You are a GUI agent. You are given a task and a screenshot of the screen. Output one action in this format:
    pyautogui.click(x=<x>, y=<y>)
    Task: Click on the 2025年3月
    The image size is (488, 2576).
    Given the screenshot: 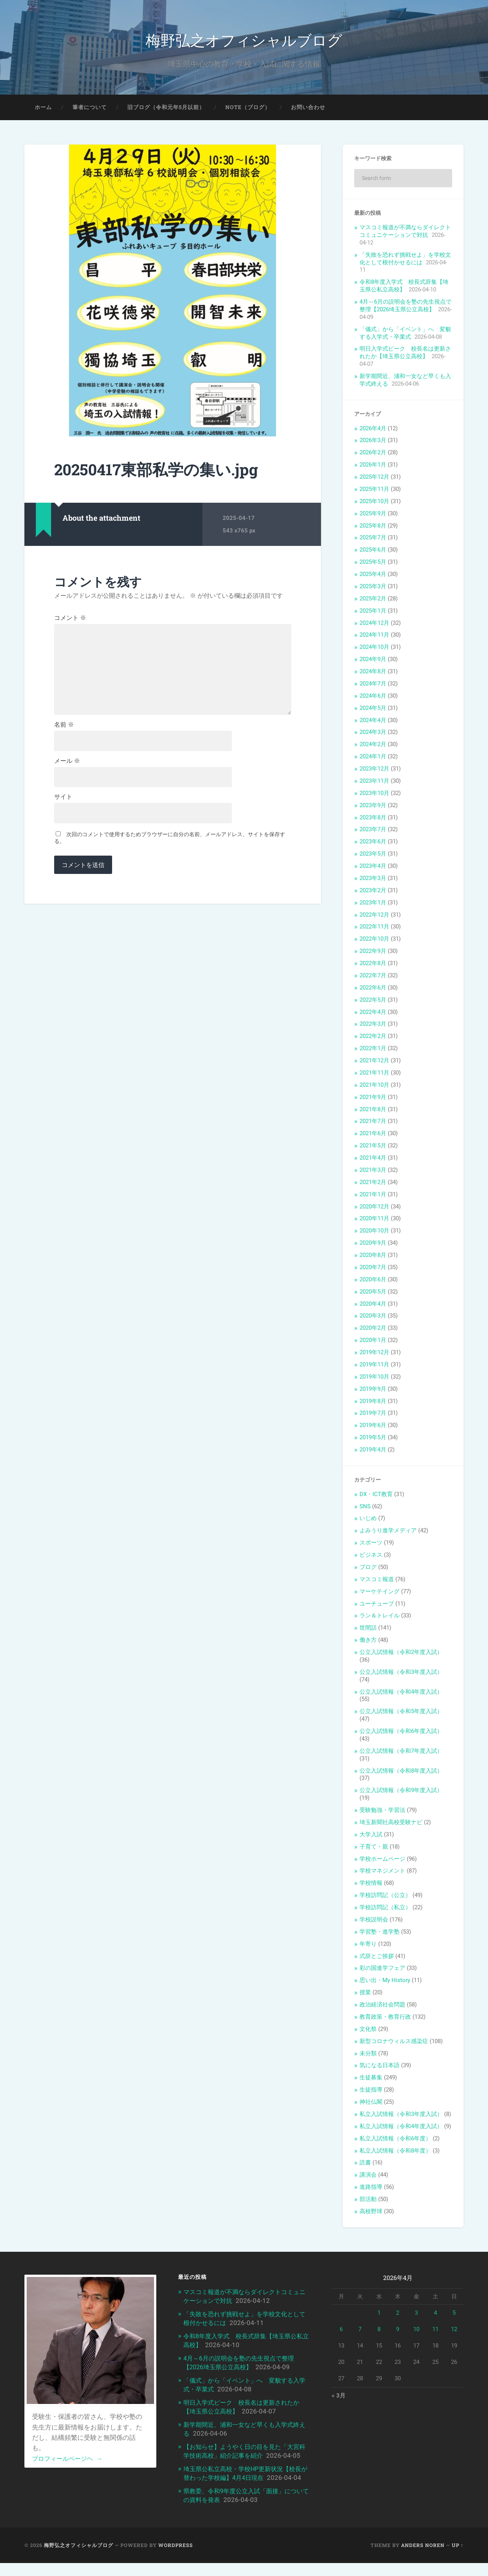 What is the action you would take?
    pyautogui.click(x=373, y=588)
    